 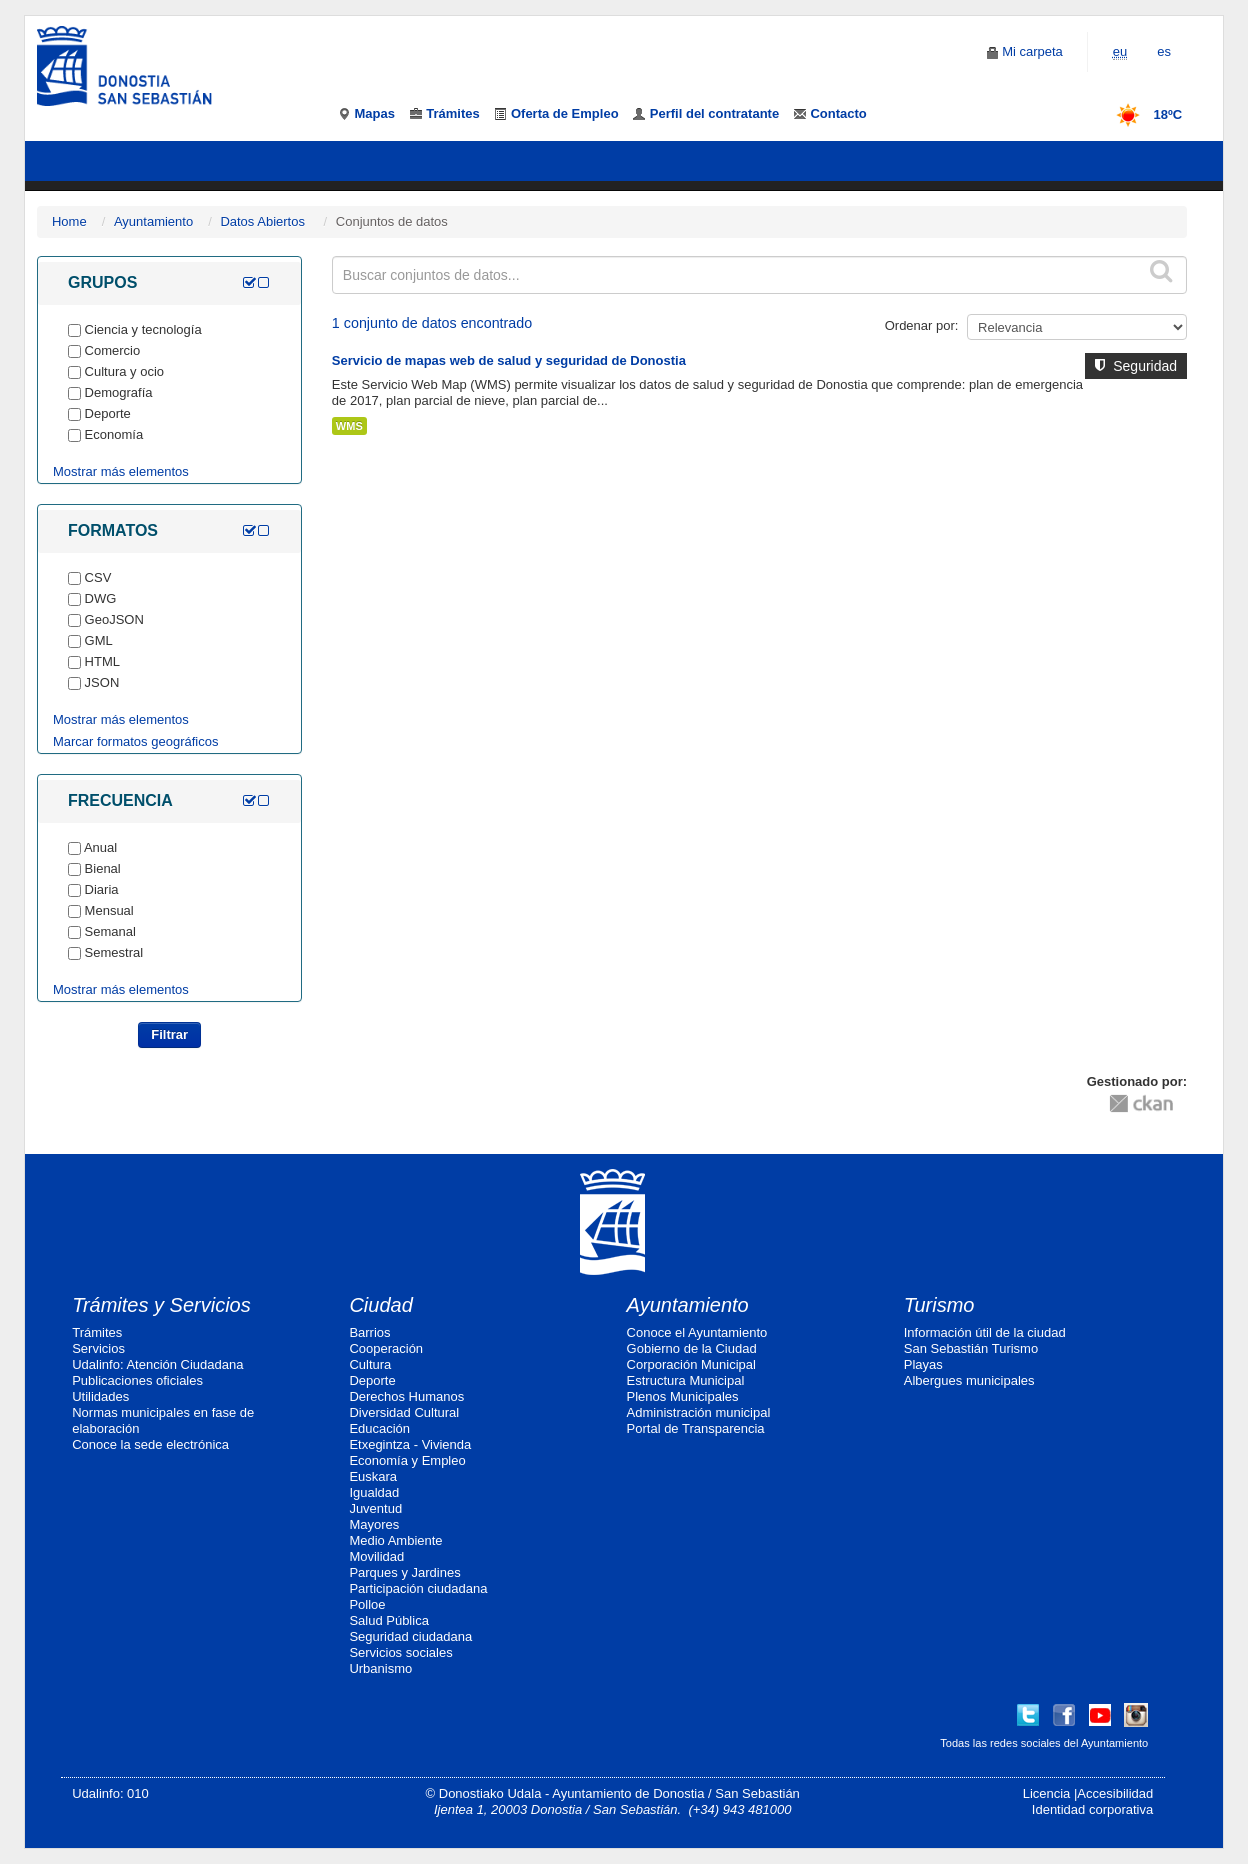 What do you see at coordinates (699, 1412) in the screenshot?
I see `Administración municipal` at bounding box center [699, 1412].